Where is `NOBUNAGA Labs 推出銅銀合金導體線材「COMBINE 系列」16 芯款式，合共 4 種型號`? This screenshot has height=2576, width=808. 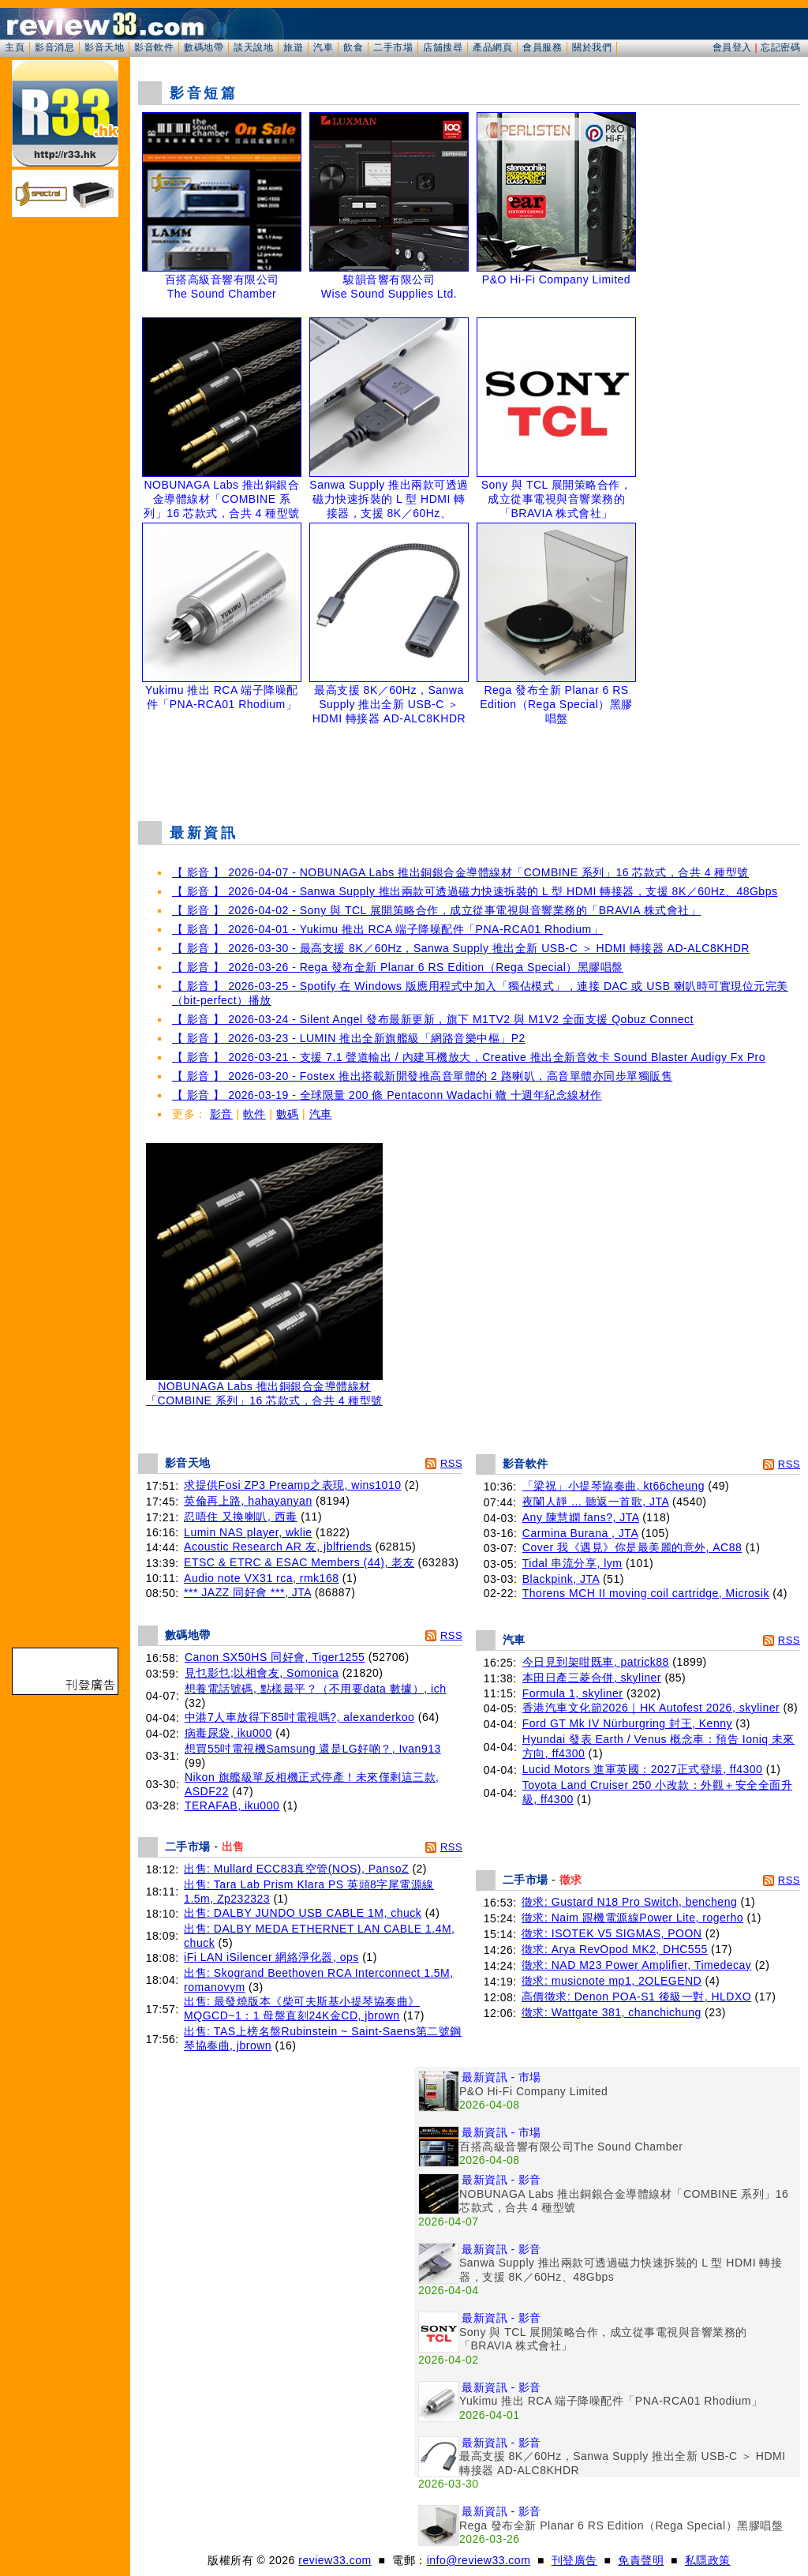 NOBUNAGA Labs 推出銅銀合金導體線材「COMBINE 系列」16 芯款式，合共 4 種型號 is located at coordinates (264, 1388).